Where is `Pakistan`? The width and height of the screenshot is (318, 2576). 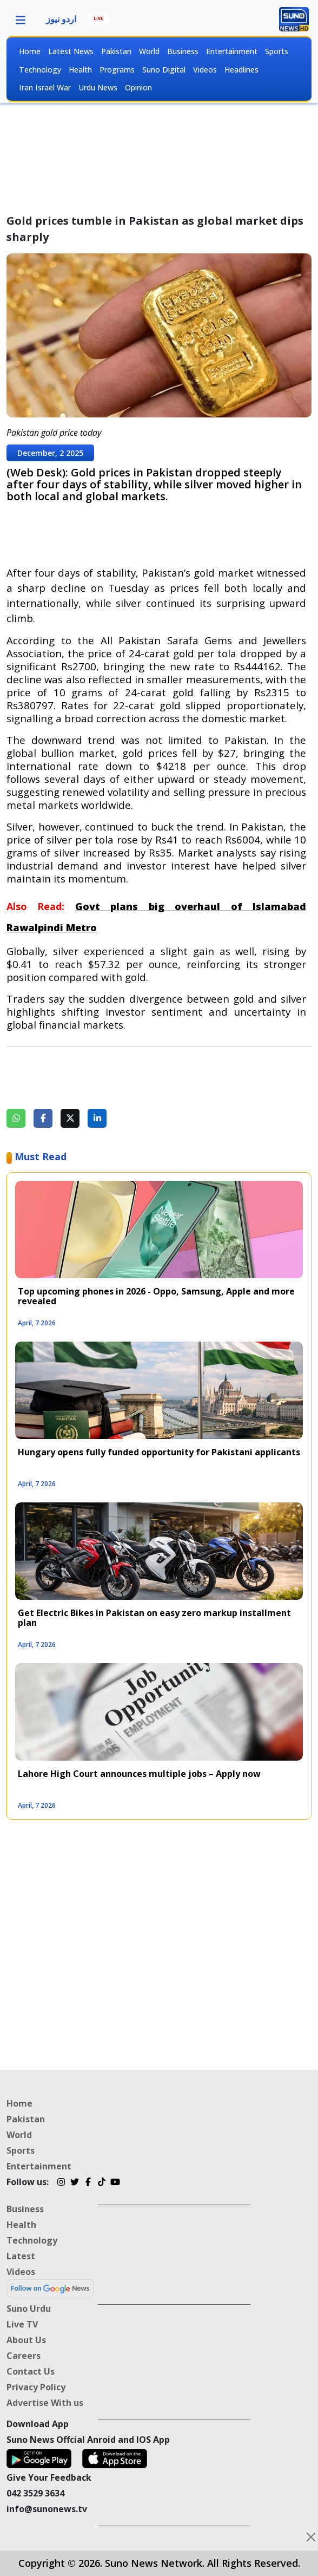 Pakistan is located at coordinates (116, 51).